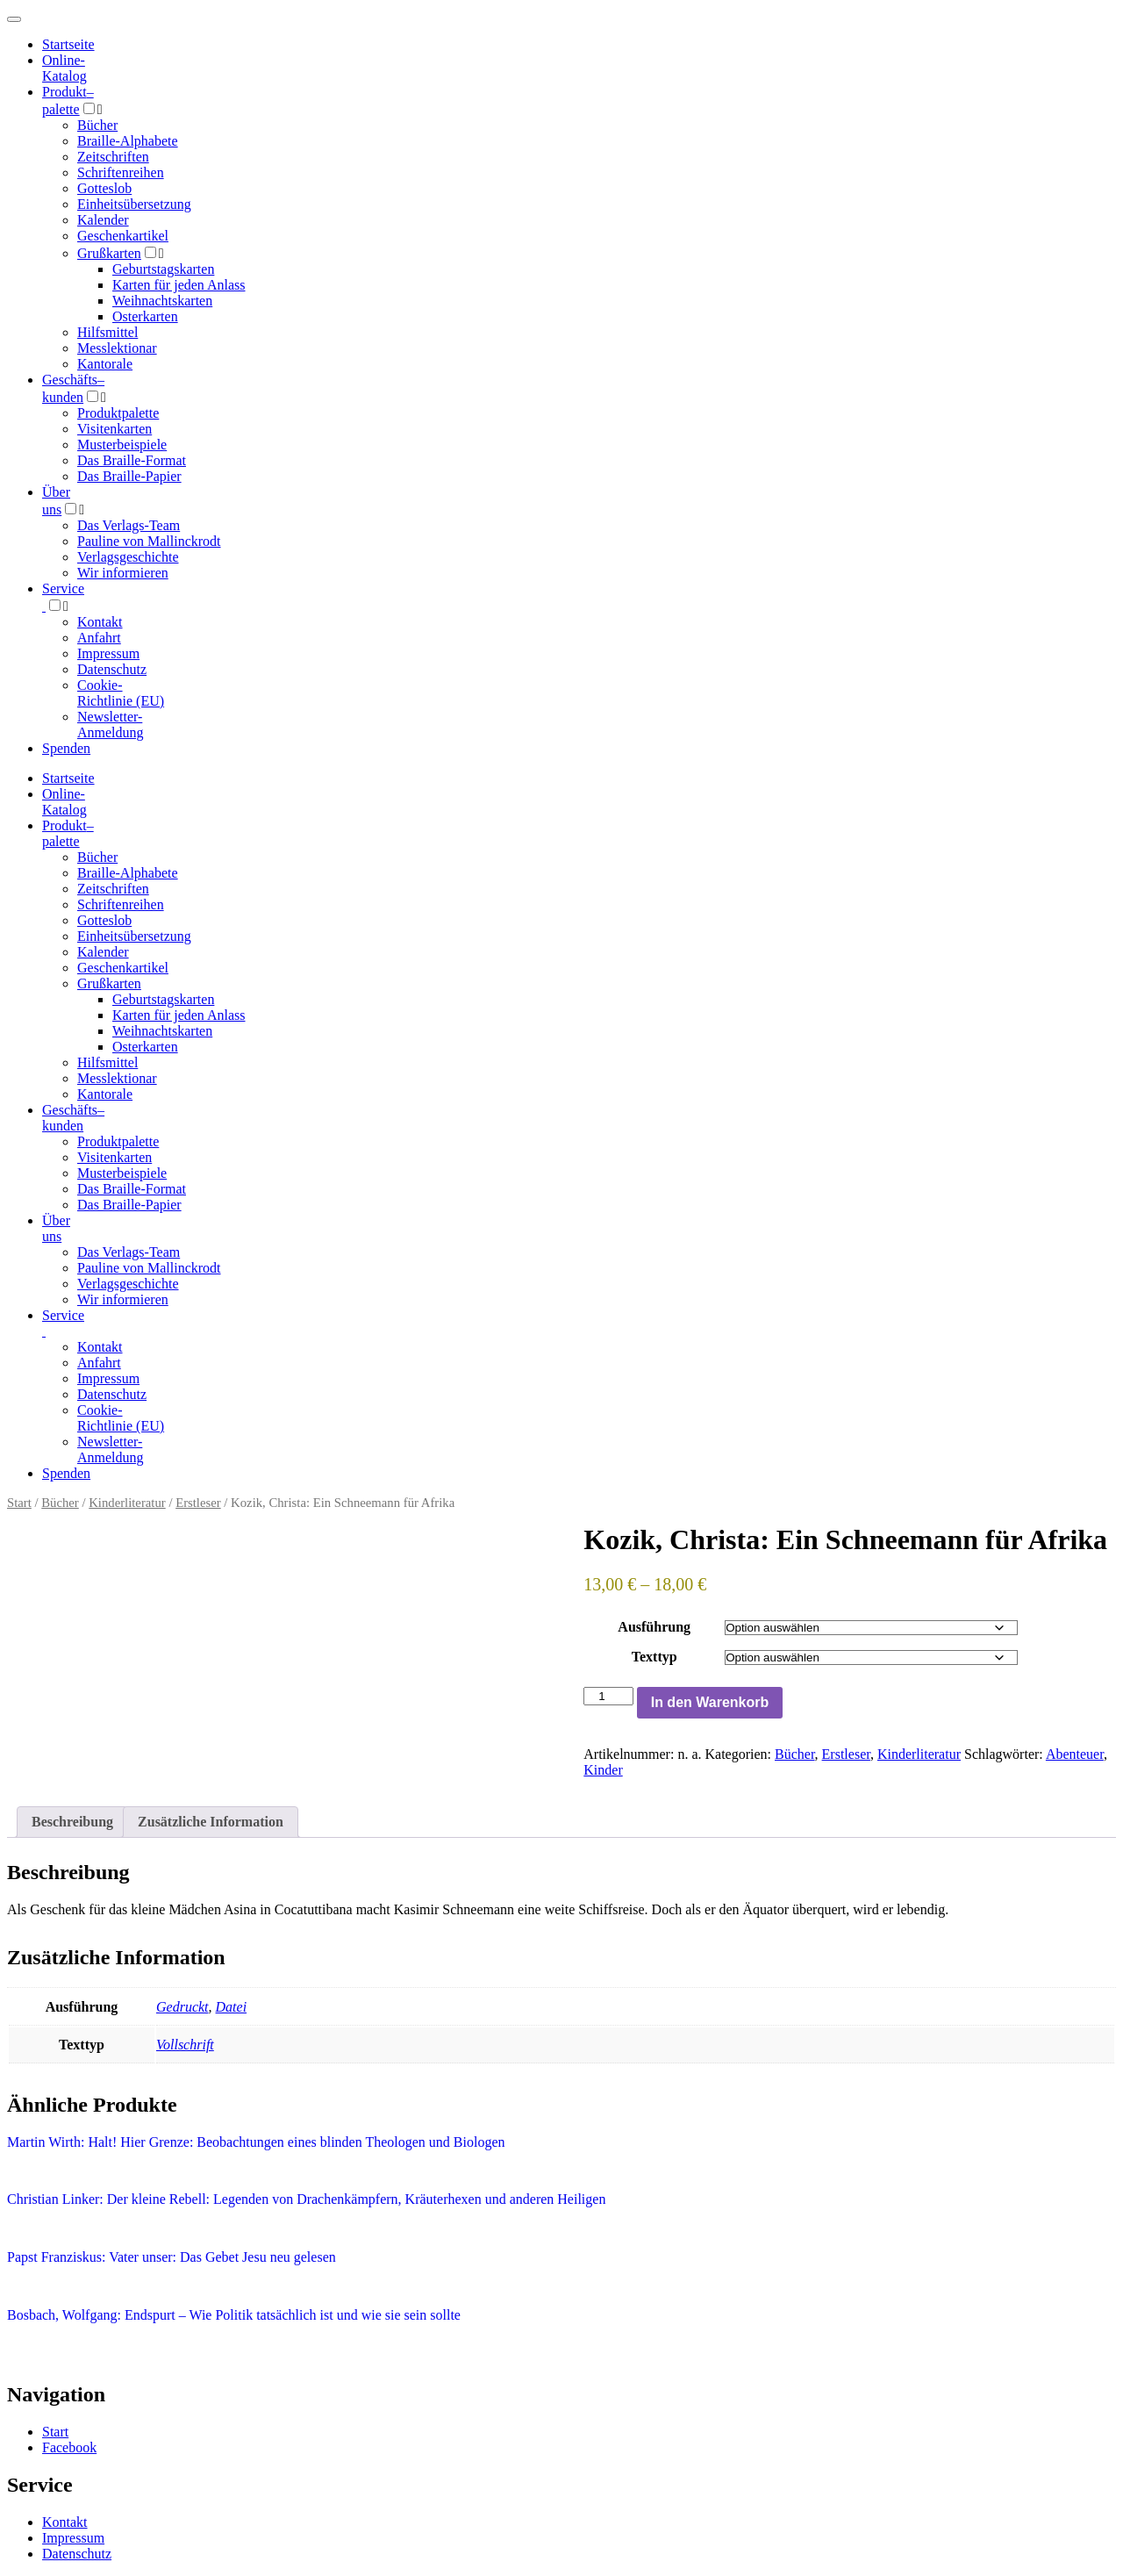 The image size is (1123, 2576). What do you see at coordinates (182, 2006) in the screenshot?
I see `Gedruckt` at bounding box center [182, 2006].